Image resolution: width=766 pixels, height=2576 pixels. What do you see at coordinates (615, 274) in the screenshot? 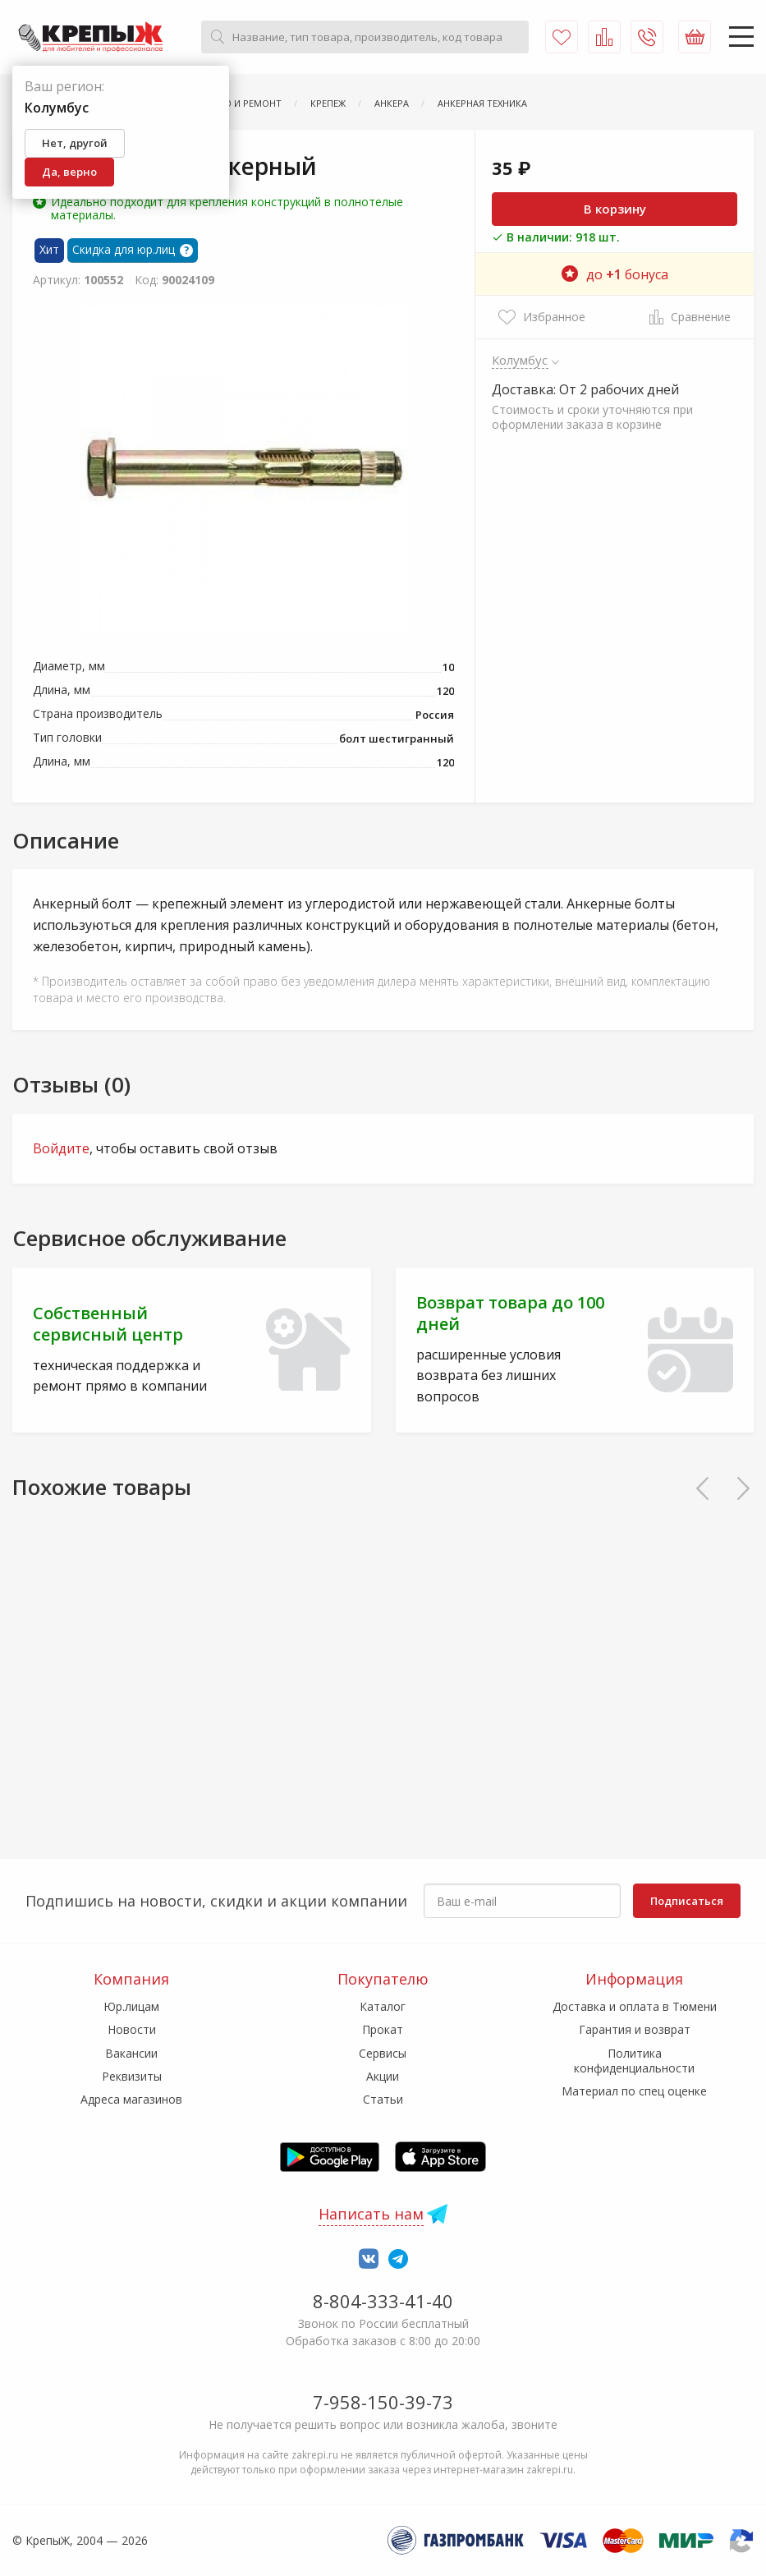
I see `до бонуса` at bounding box center [615, 274].